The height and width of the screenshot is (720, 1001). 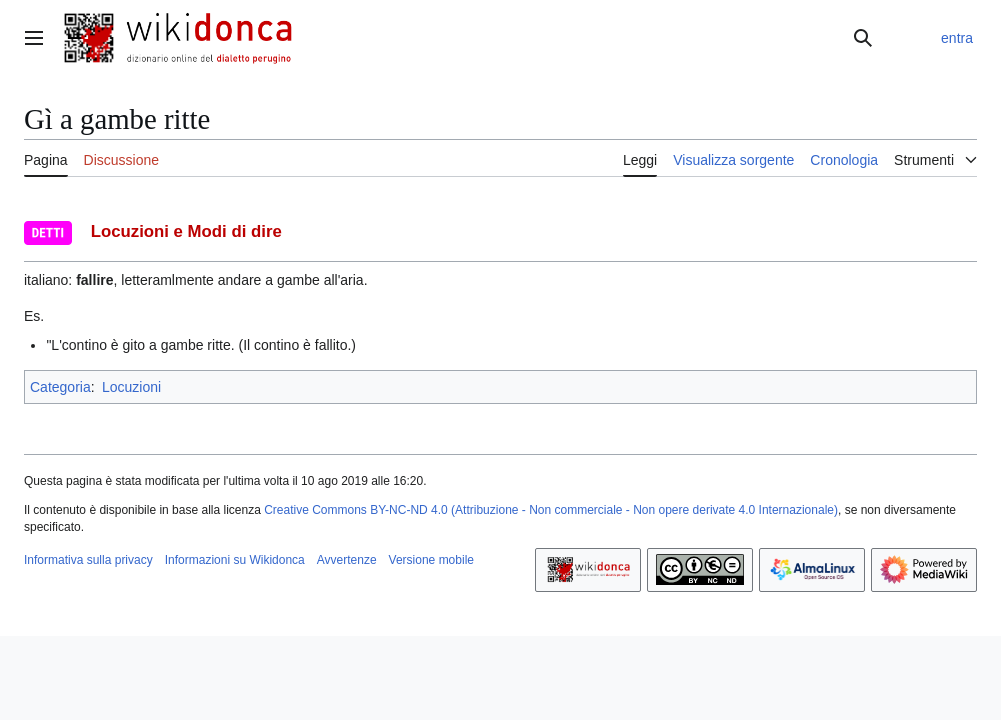 I want to click on Creative Commons BY-NC-ND 4.0 (Attribuzione - Non commerciale - Non opere derivate 4.0 Internazionale), so click(x=551, y=510).